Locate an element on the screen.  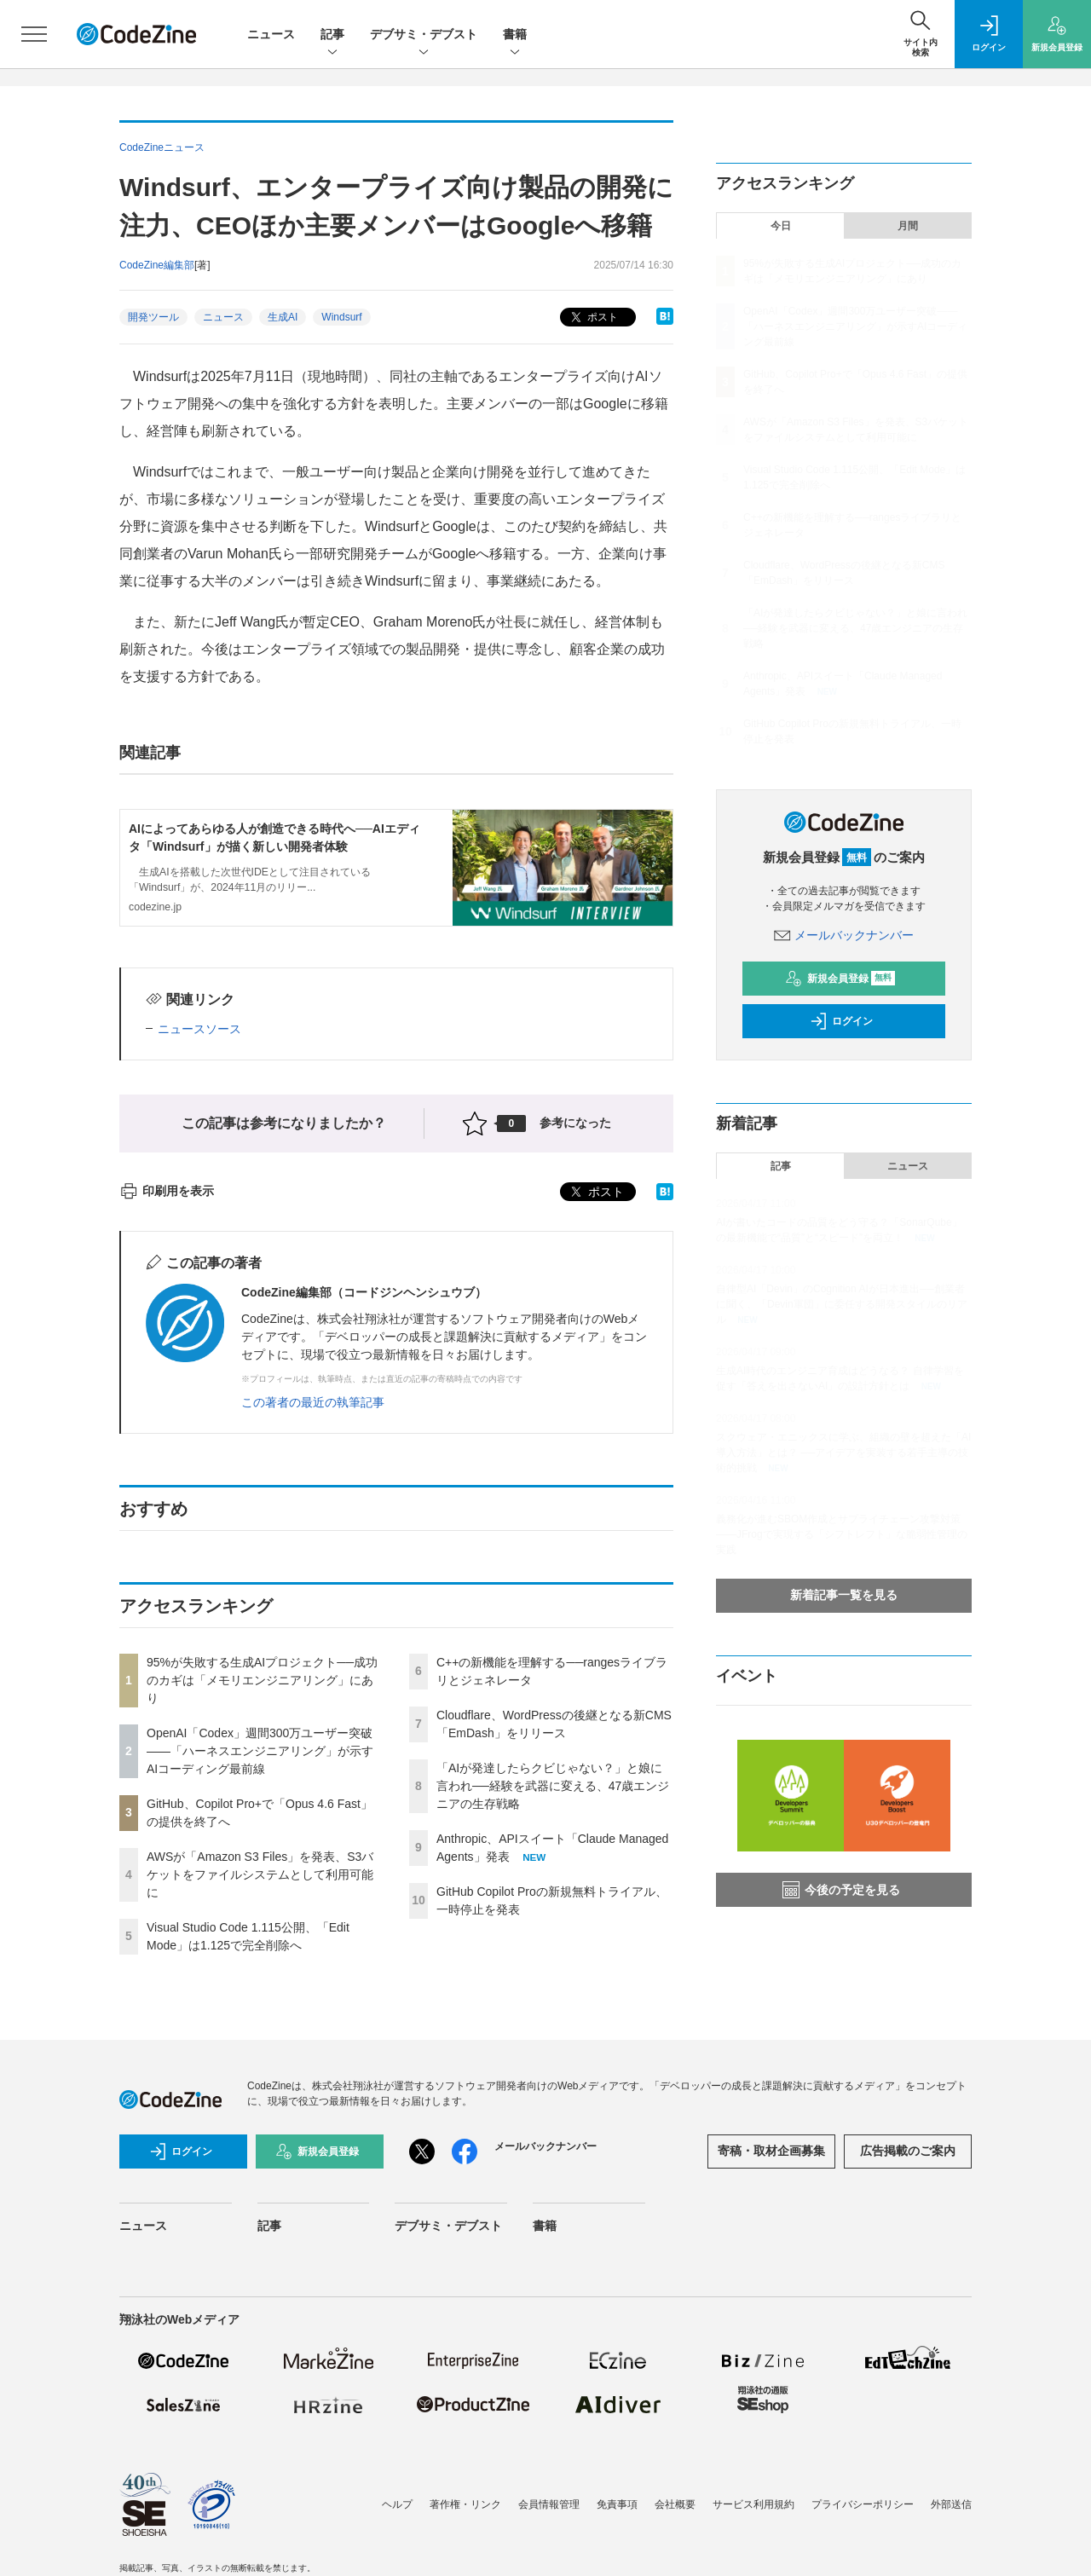
開発ツール is located at coordinates (153, 317).